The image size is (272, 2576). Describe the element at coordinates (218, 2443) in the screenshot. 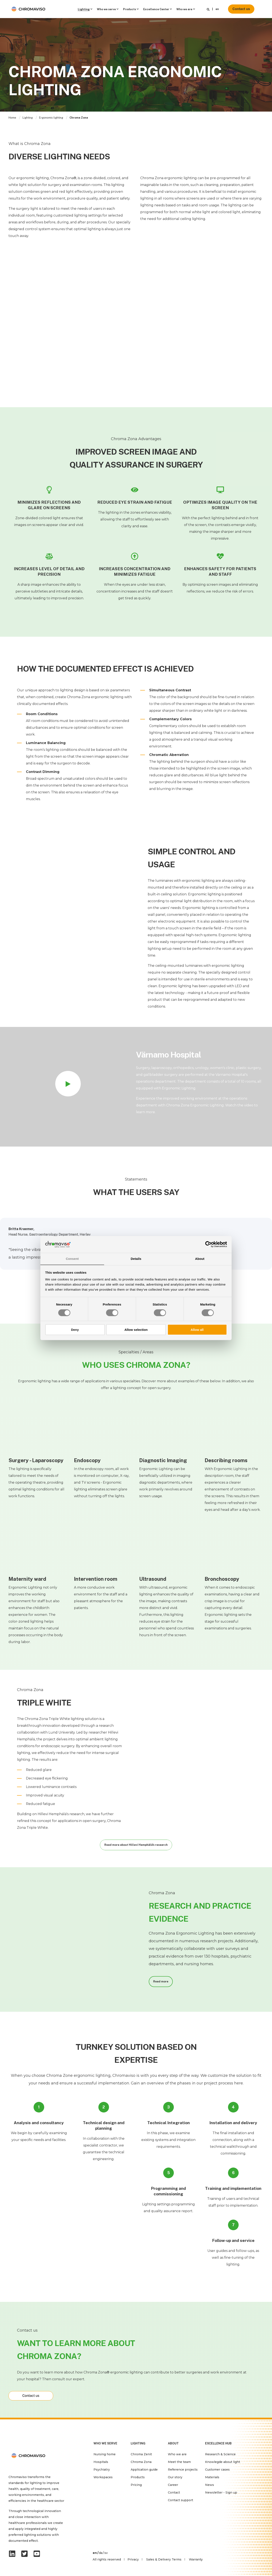

I see `EXCELLENCE HUB [menuitem]` at that location.